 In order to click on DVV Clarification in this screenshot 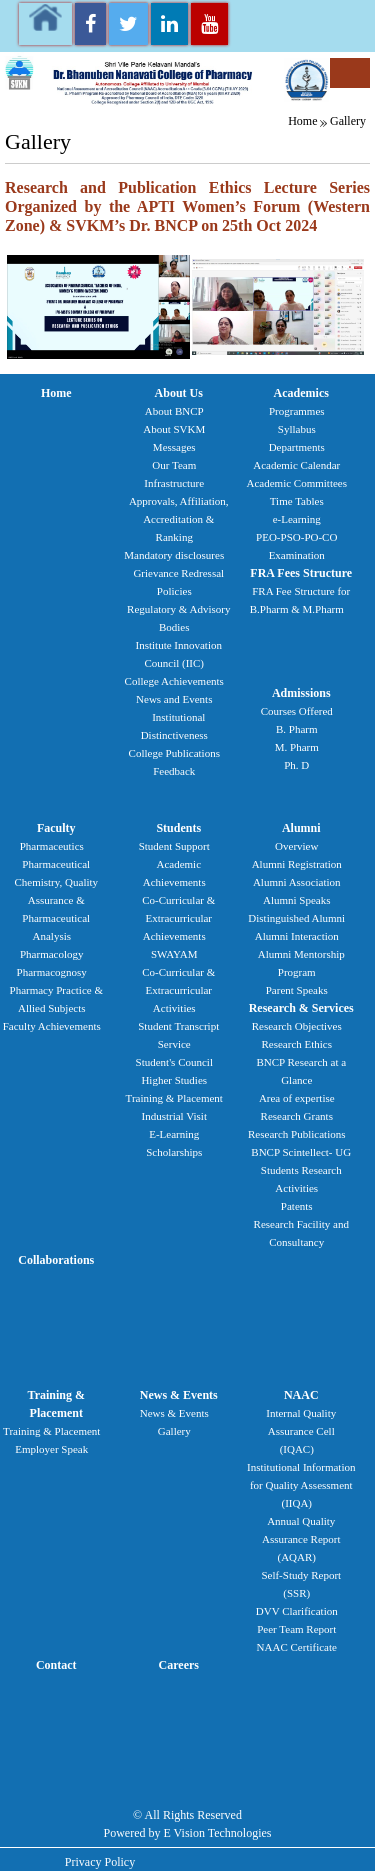, I will do `click(297, 1611)`.